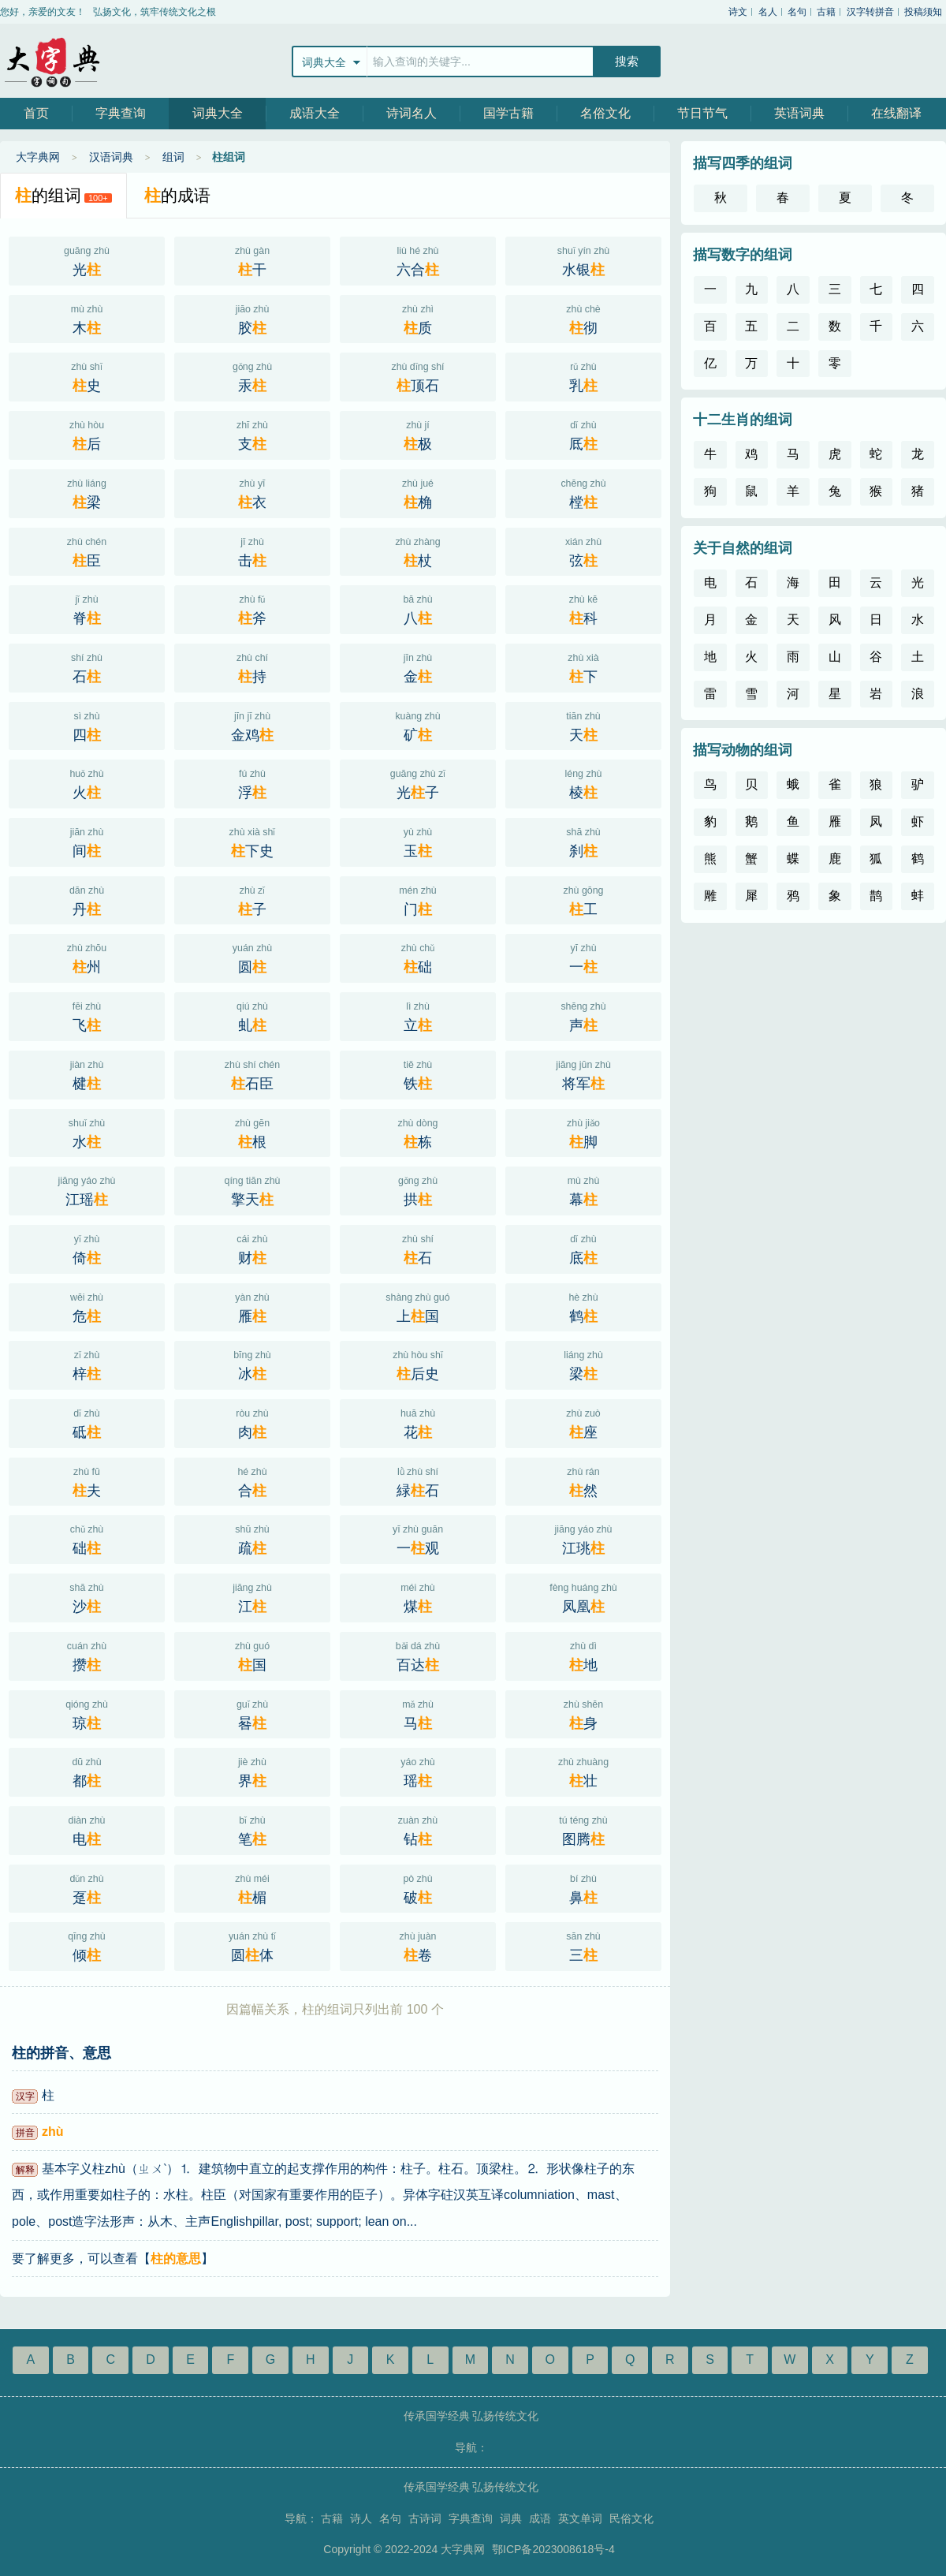 The height and width of the screenshot is (2576, 946). What do you see at coordinates (511, 2518) in the screenshot?
I see `词典` at bounding box center [511, 2518].